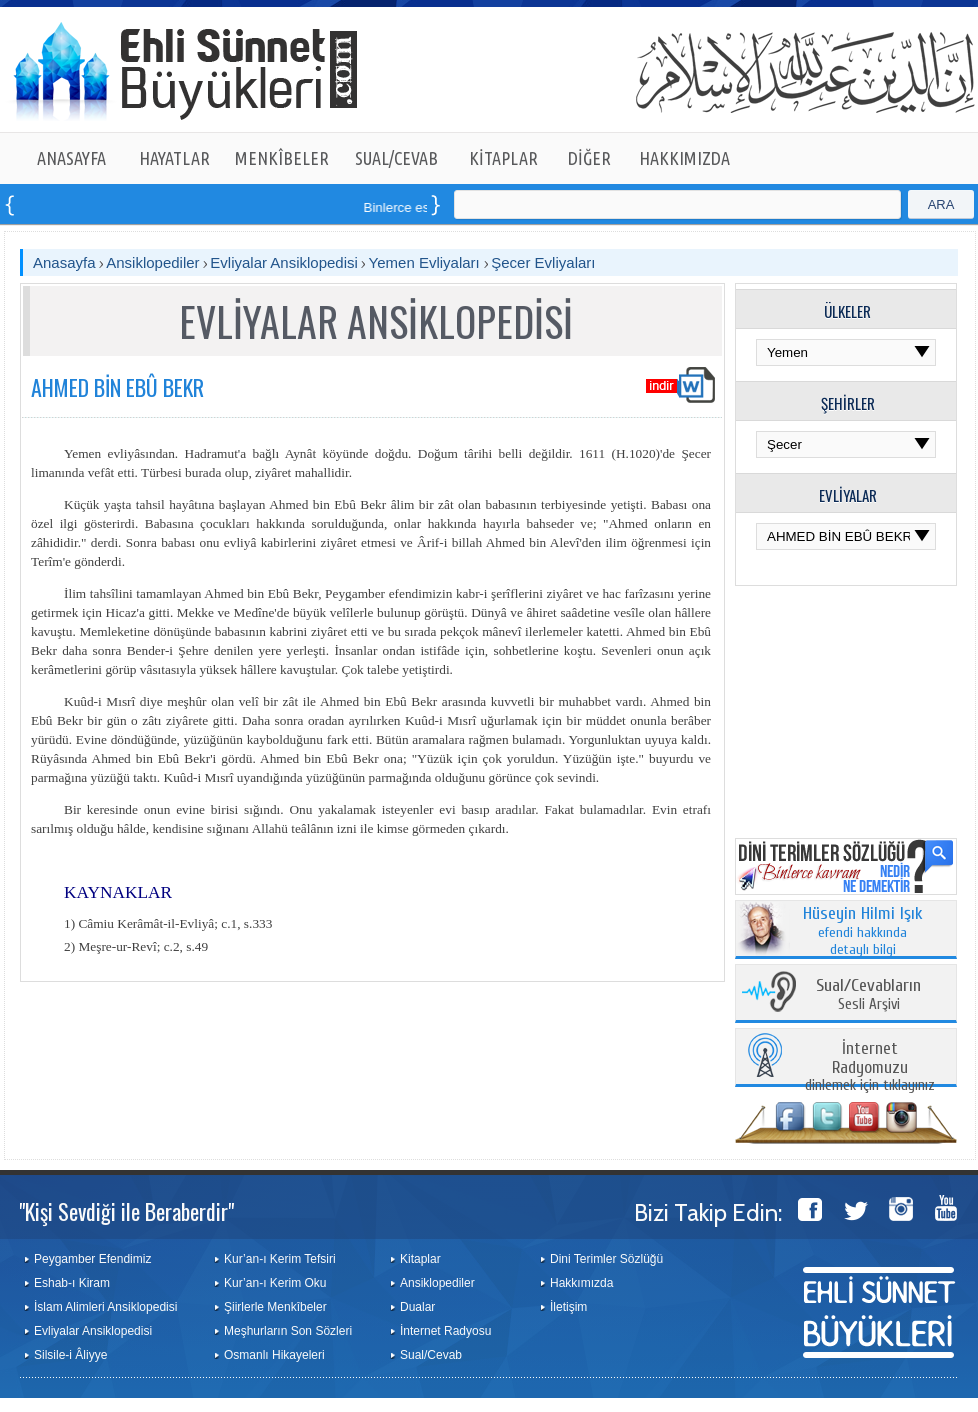 Image resolution: width=978 pixels, height=1412 pixels. Describe the element at coordinates (105, 1307) in the screenshot. I see `İslam Alimleri Ansiklopedisi` at that location.